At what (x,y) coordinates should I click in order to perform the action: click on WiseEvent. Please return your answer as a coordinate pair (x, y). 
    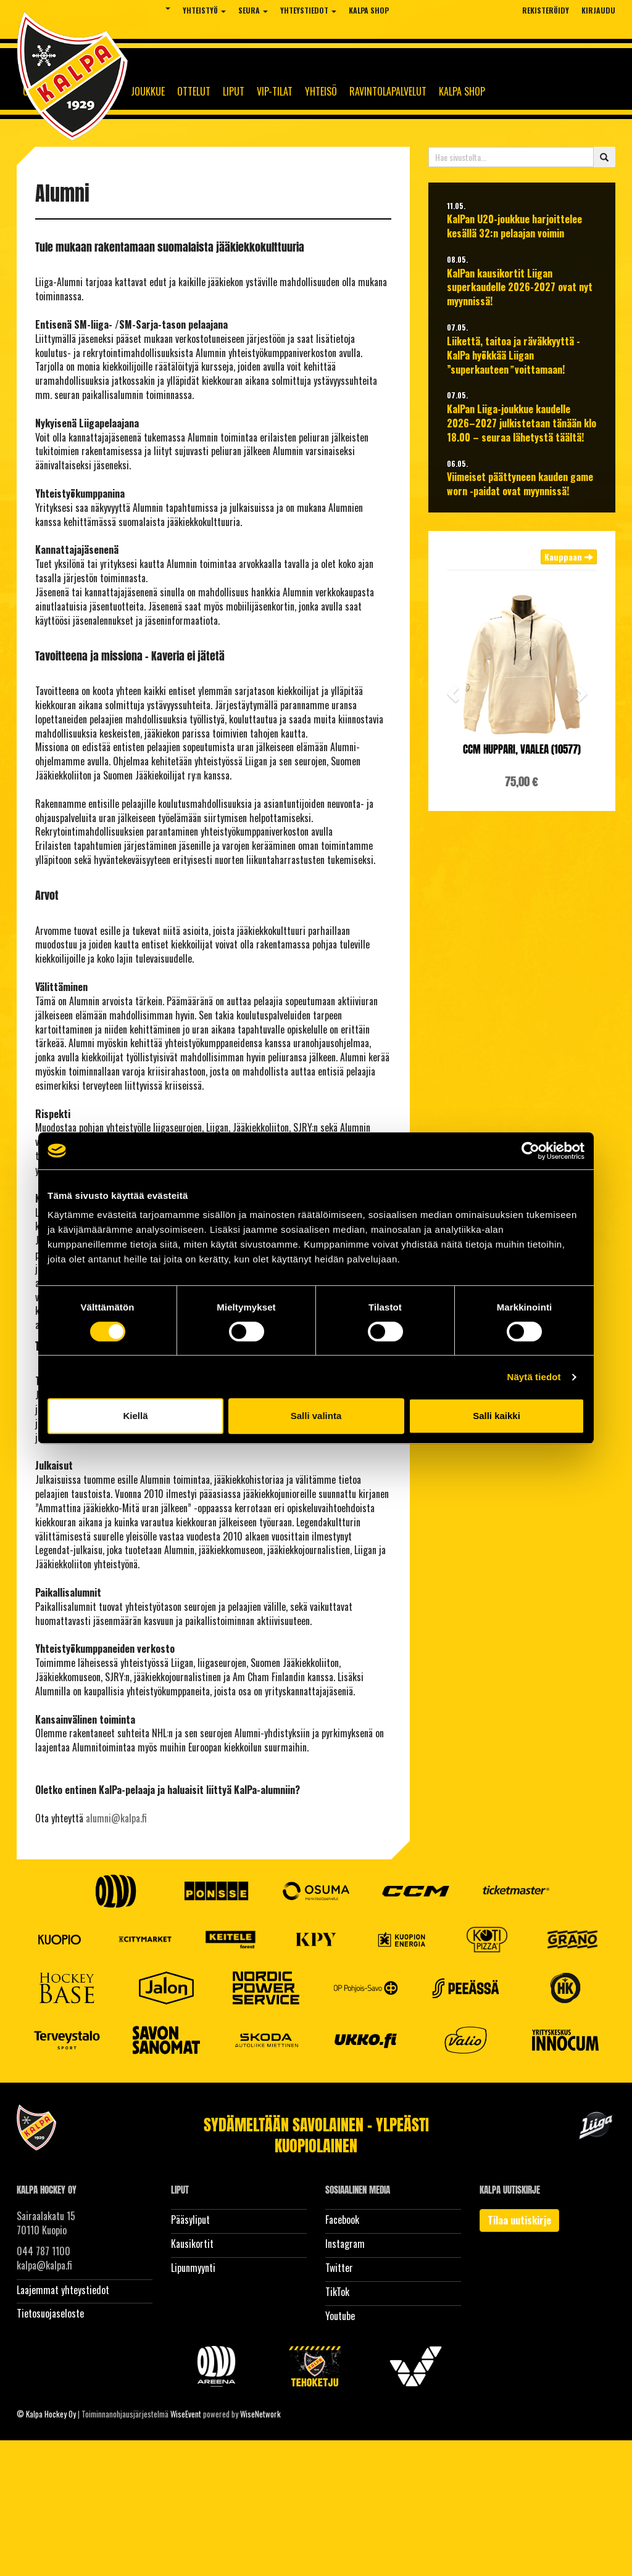
    Looking at the image, I should click on (185, 2414).